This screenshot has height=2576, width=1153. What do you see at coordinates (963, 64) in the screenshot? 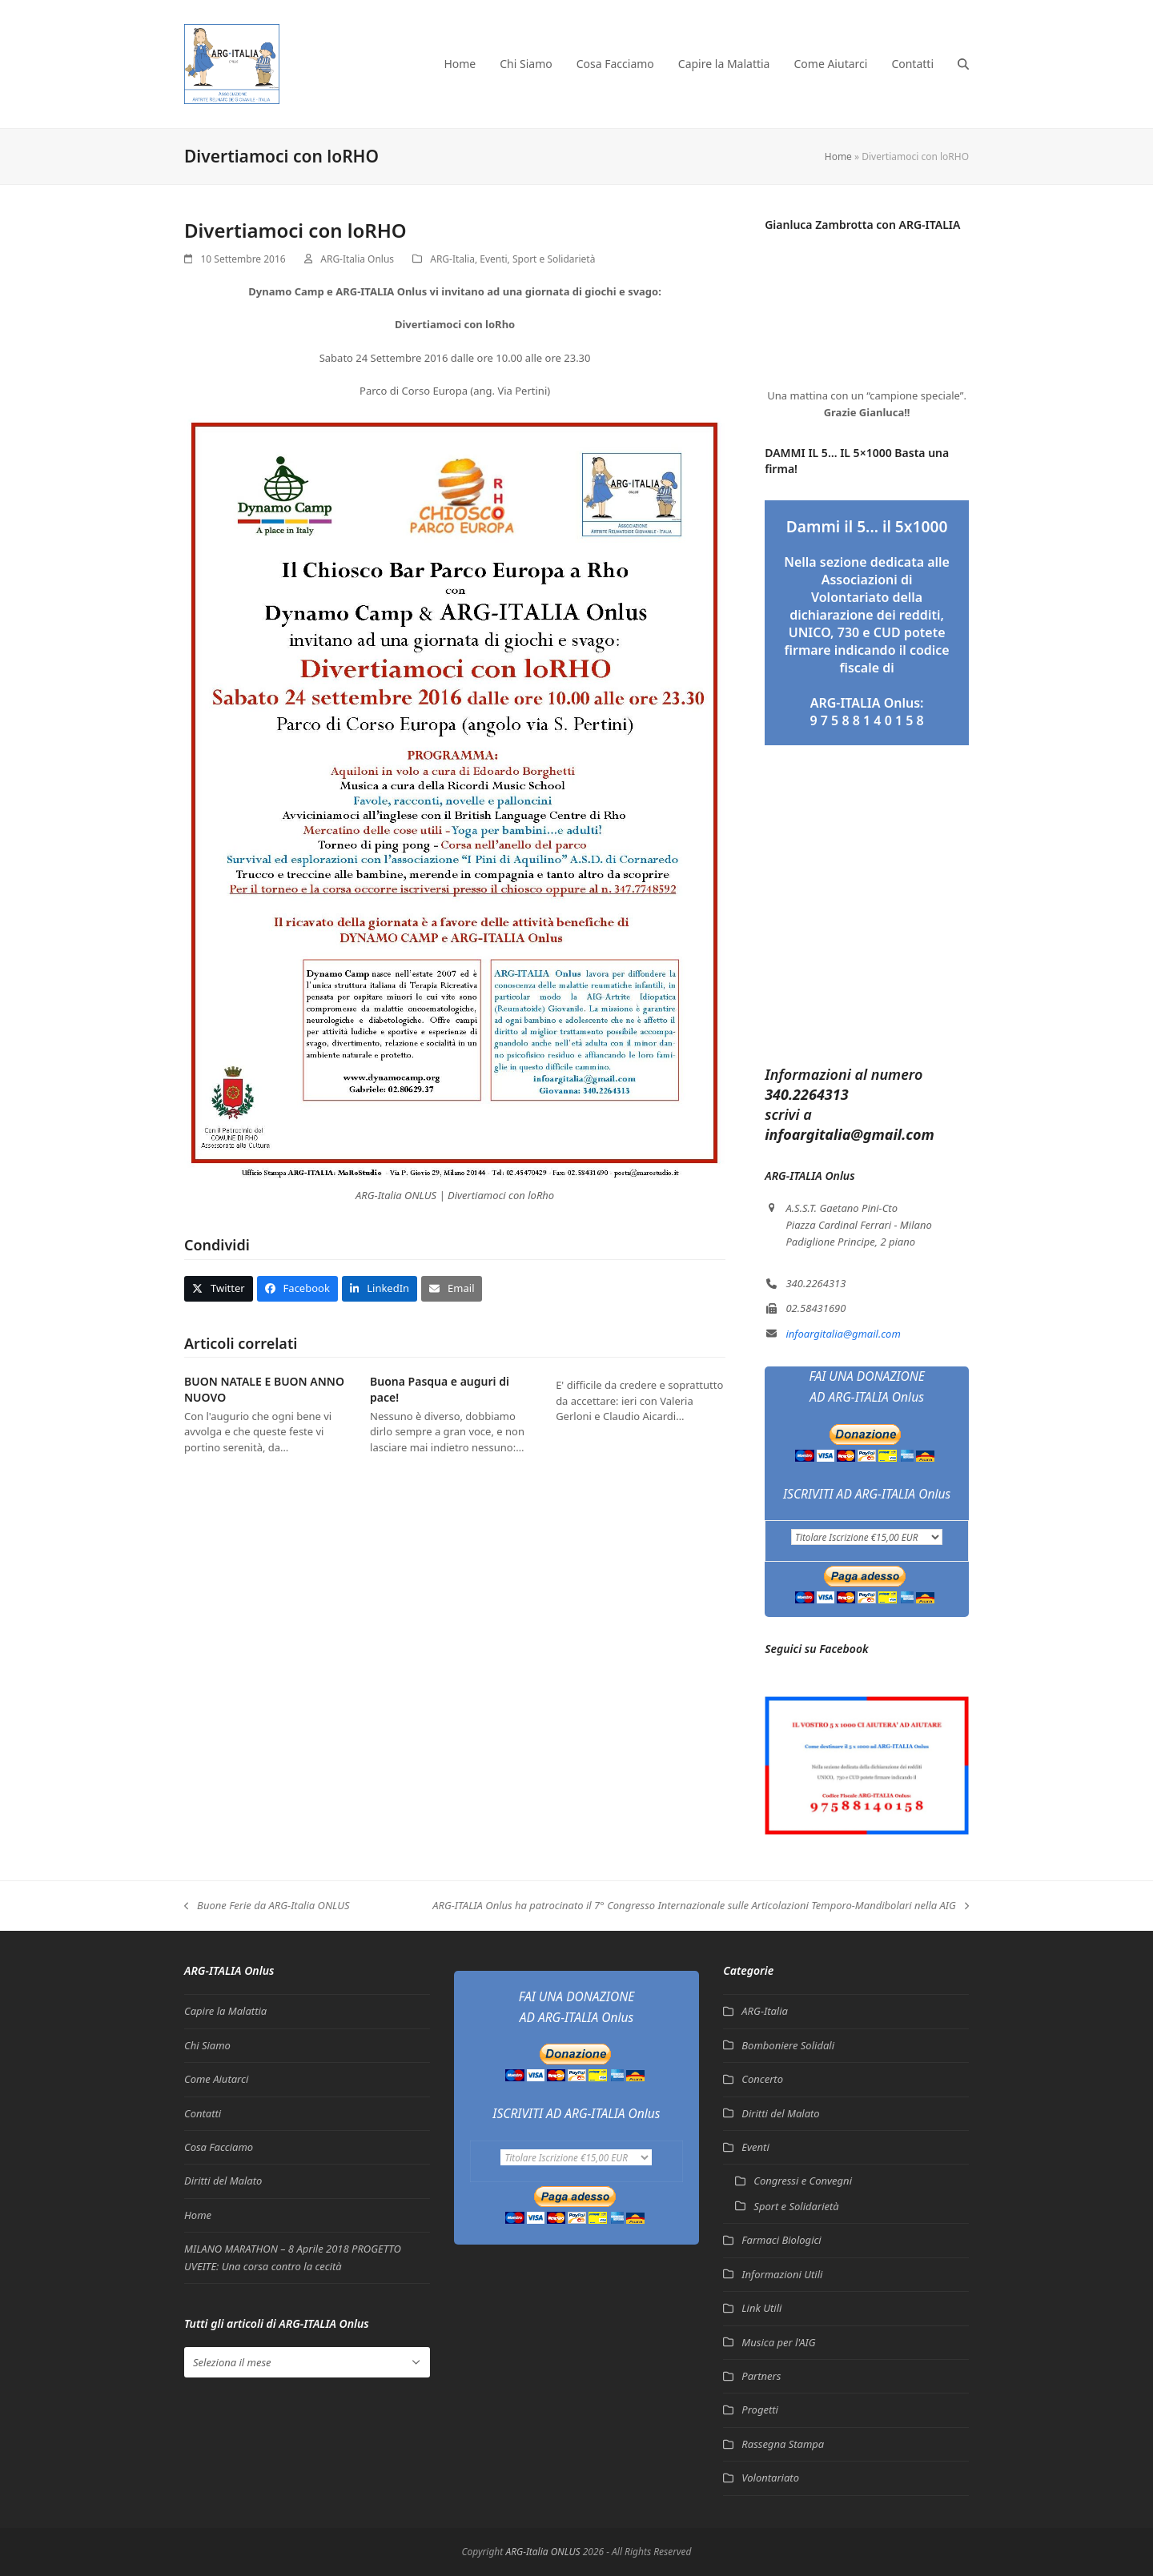
I see `[button]` at bounding box center [963, 64].